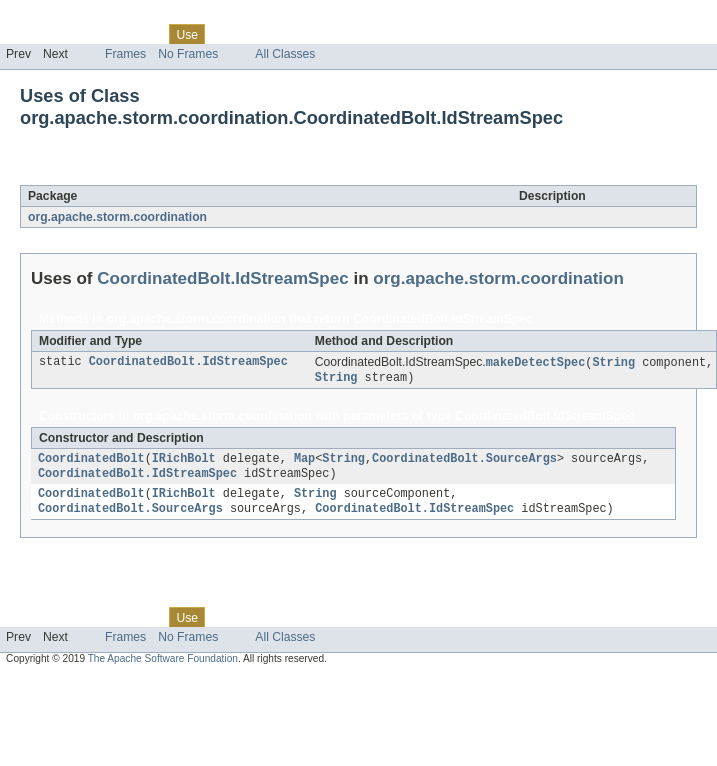 Image resolution: width=717 pixels, height=766 pixels. What do you see at coordinates (143, 34) in the screenshot?
I see `Class` at bounding box center [143, 34].